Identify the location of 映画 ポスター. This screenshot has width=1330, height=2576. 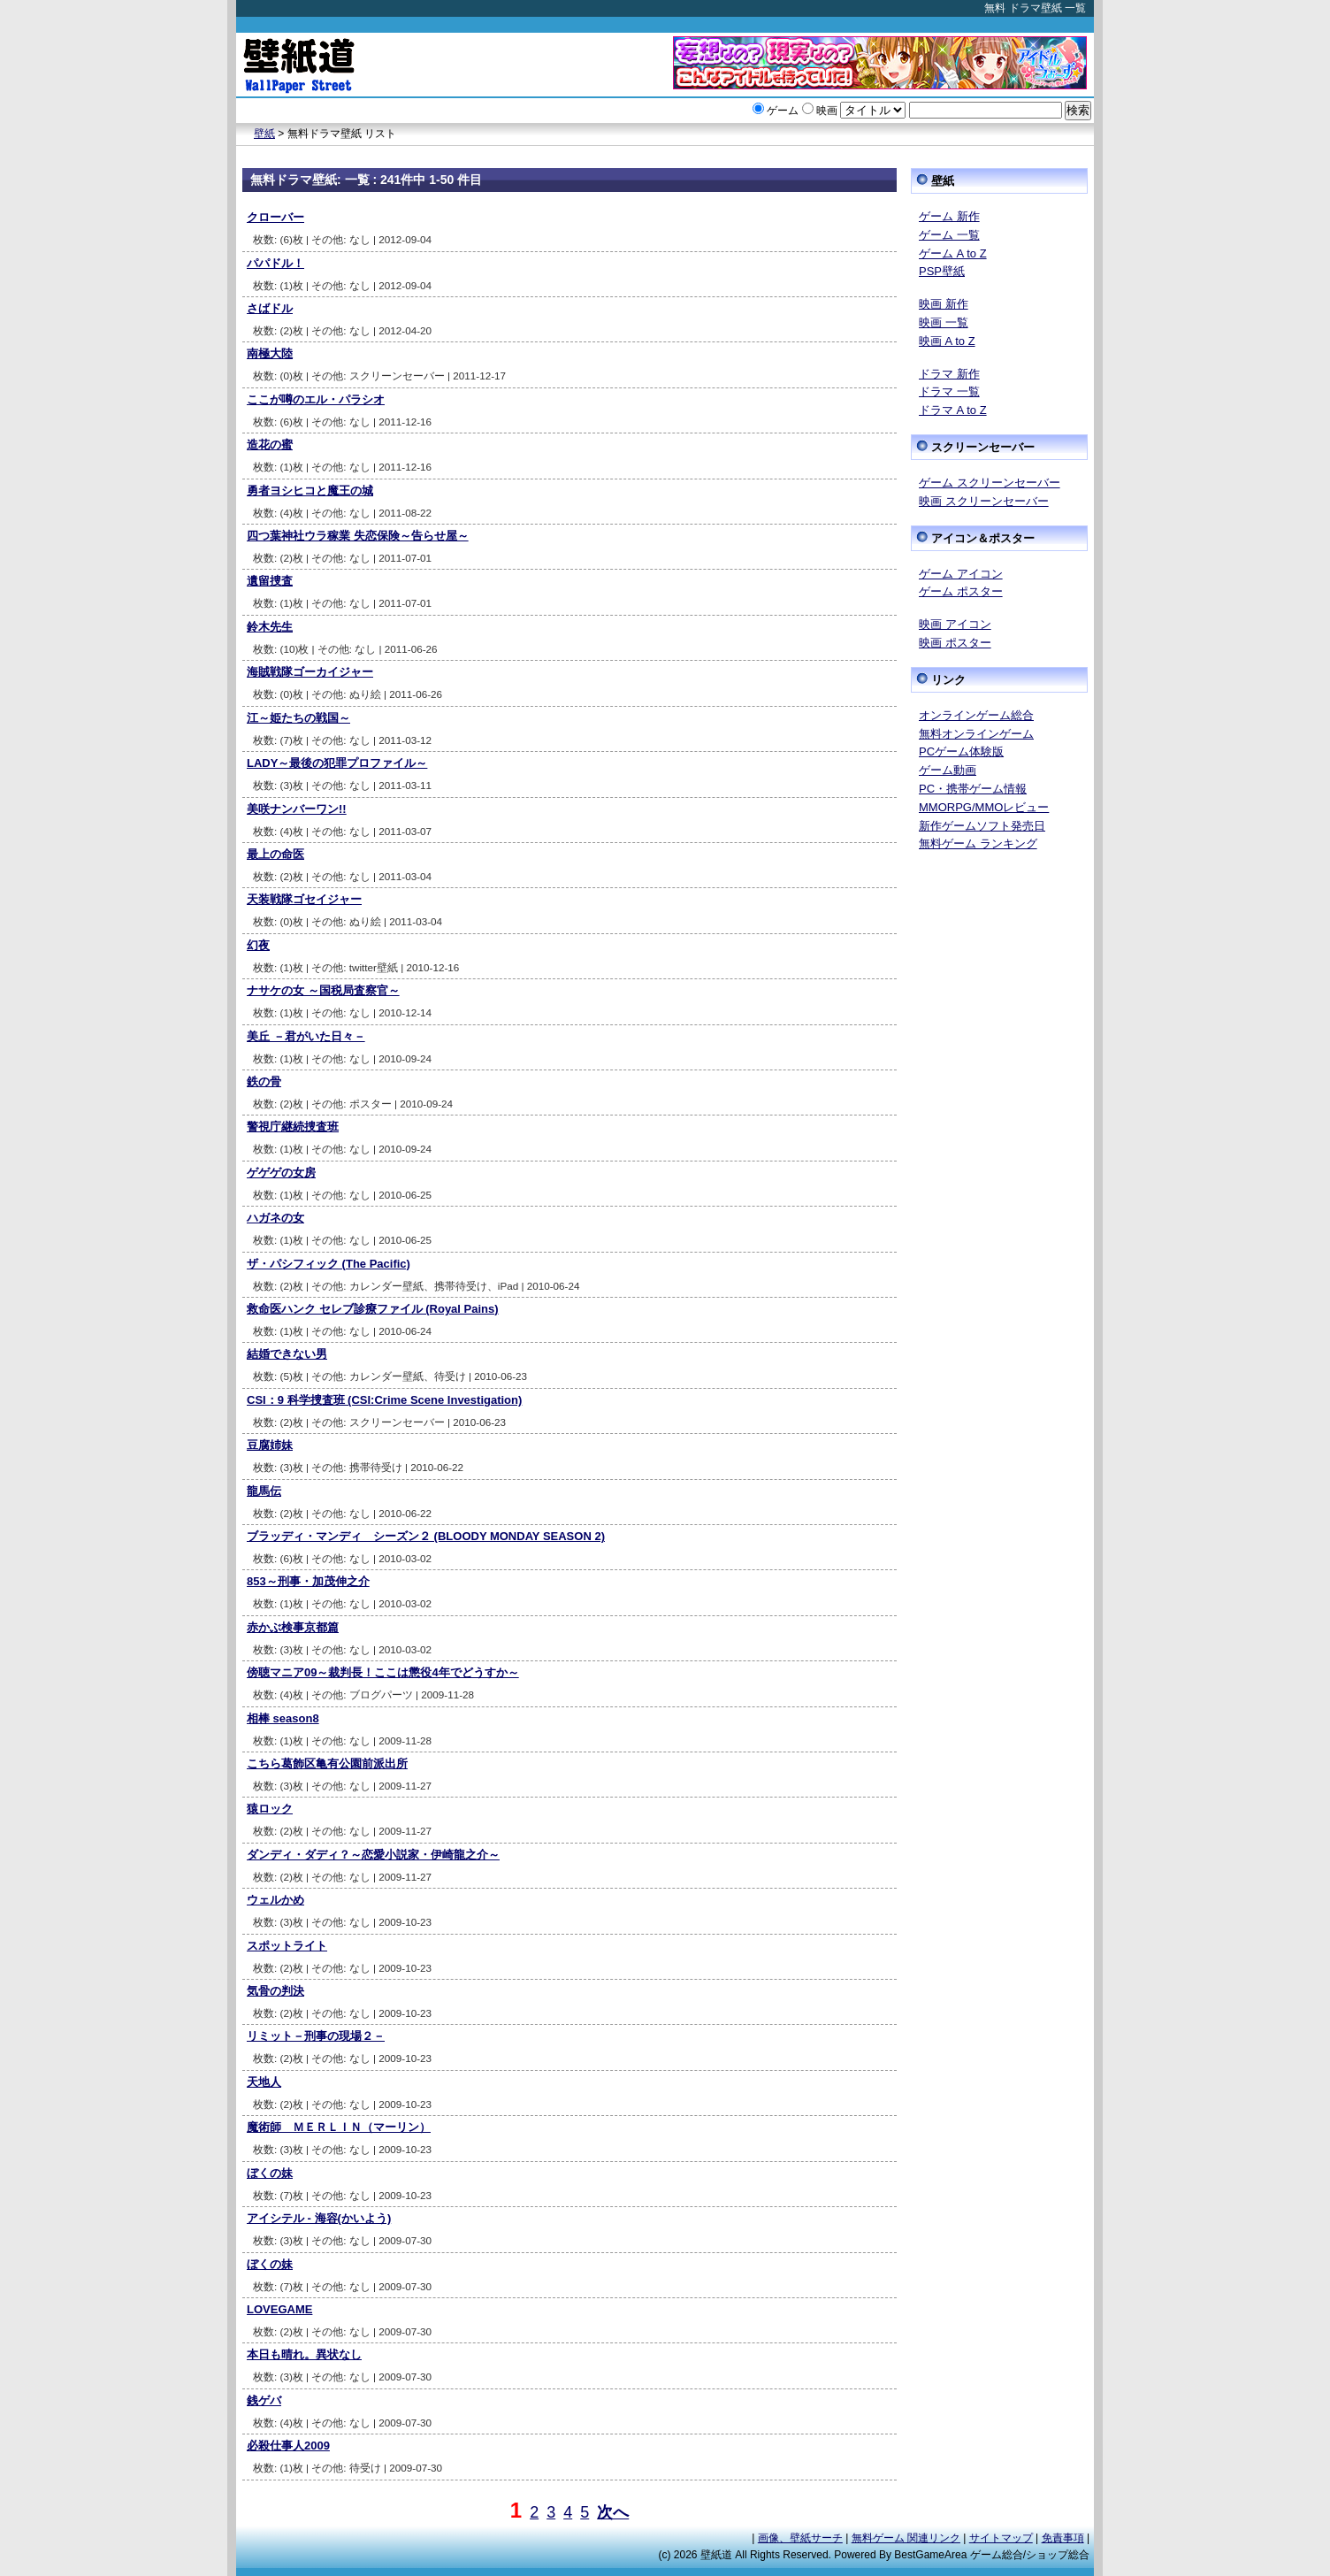
(955, 642).